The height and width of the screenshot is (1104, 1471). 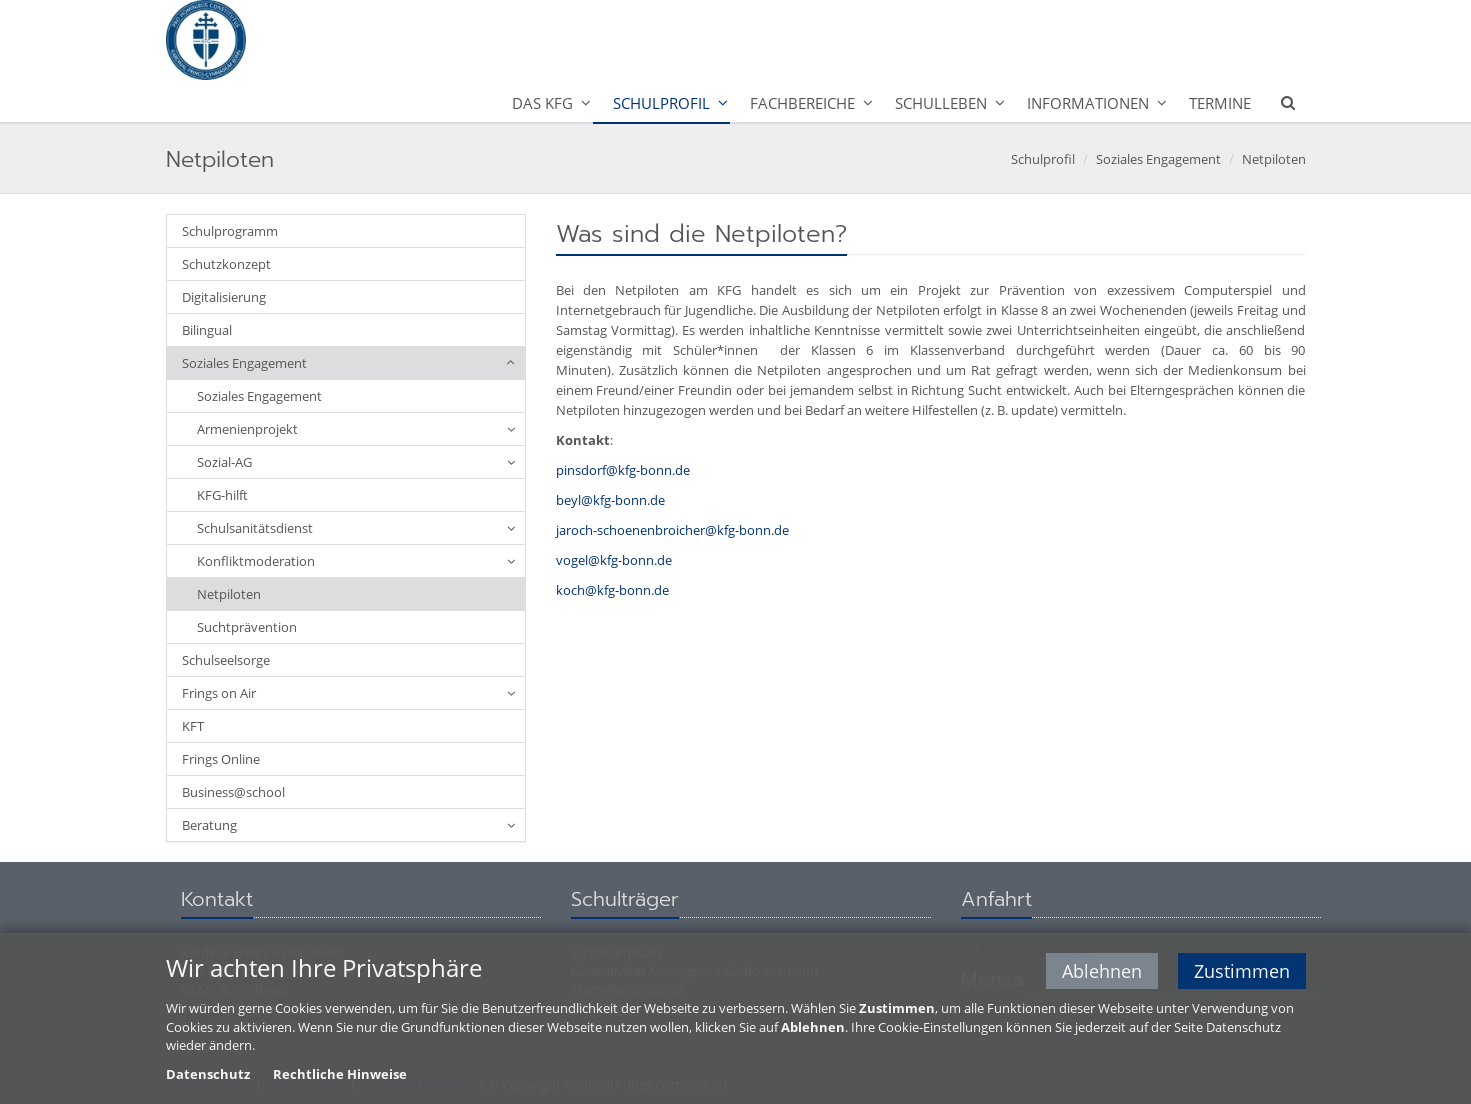 What do you see at coordinates (542, 103) in the screenshot?
I see `Das KFG` at bounding box center [542, 103].